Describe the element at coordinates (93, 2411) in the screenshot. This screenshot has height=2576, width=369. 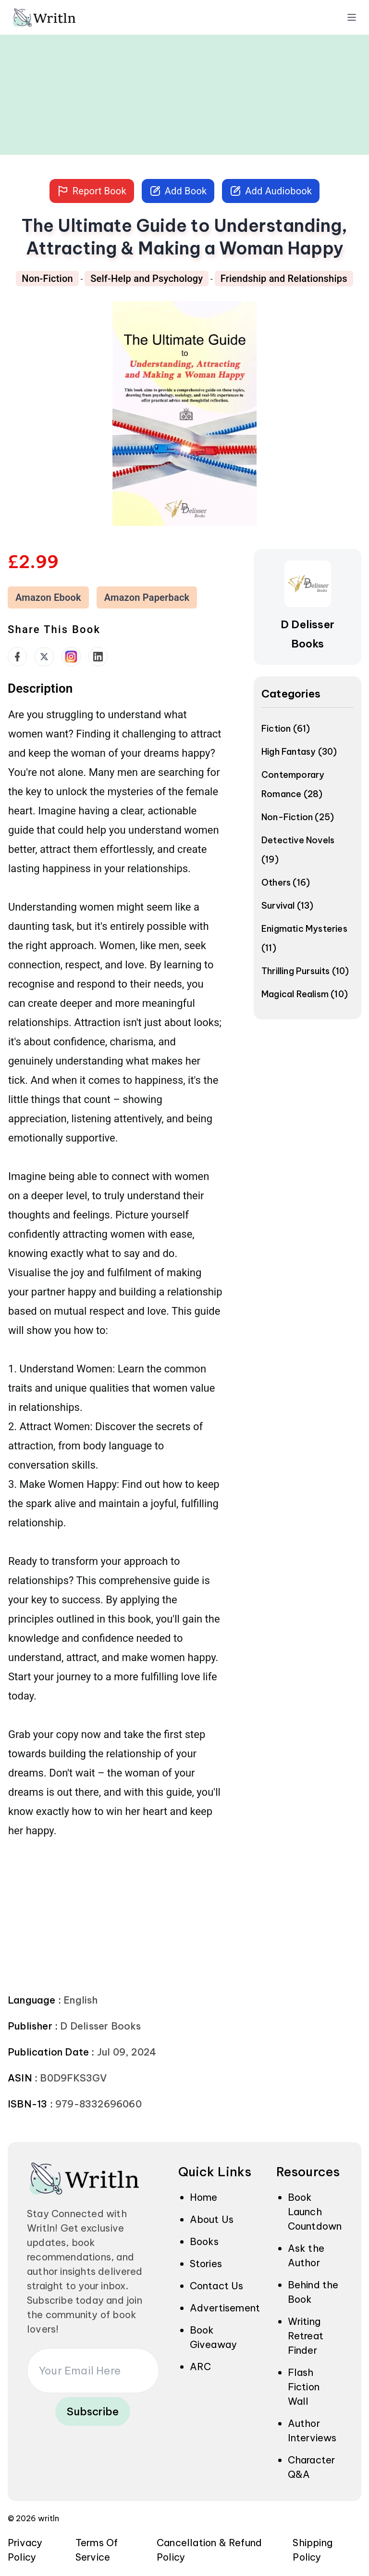
I see `Subscribe` at that location.